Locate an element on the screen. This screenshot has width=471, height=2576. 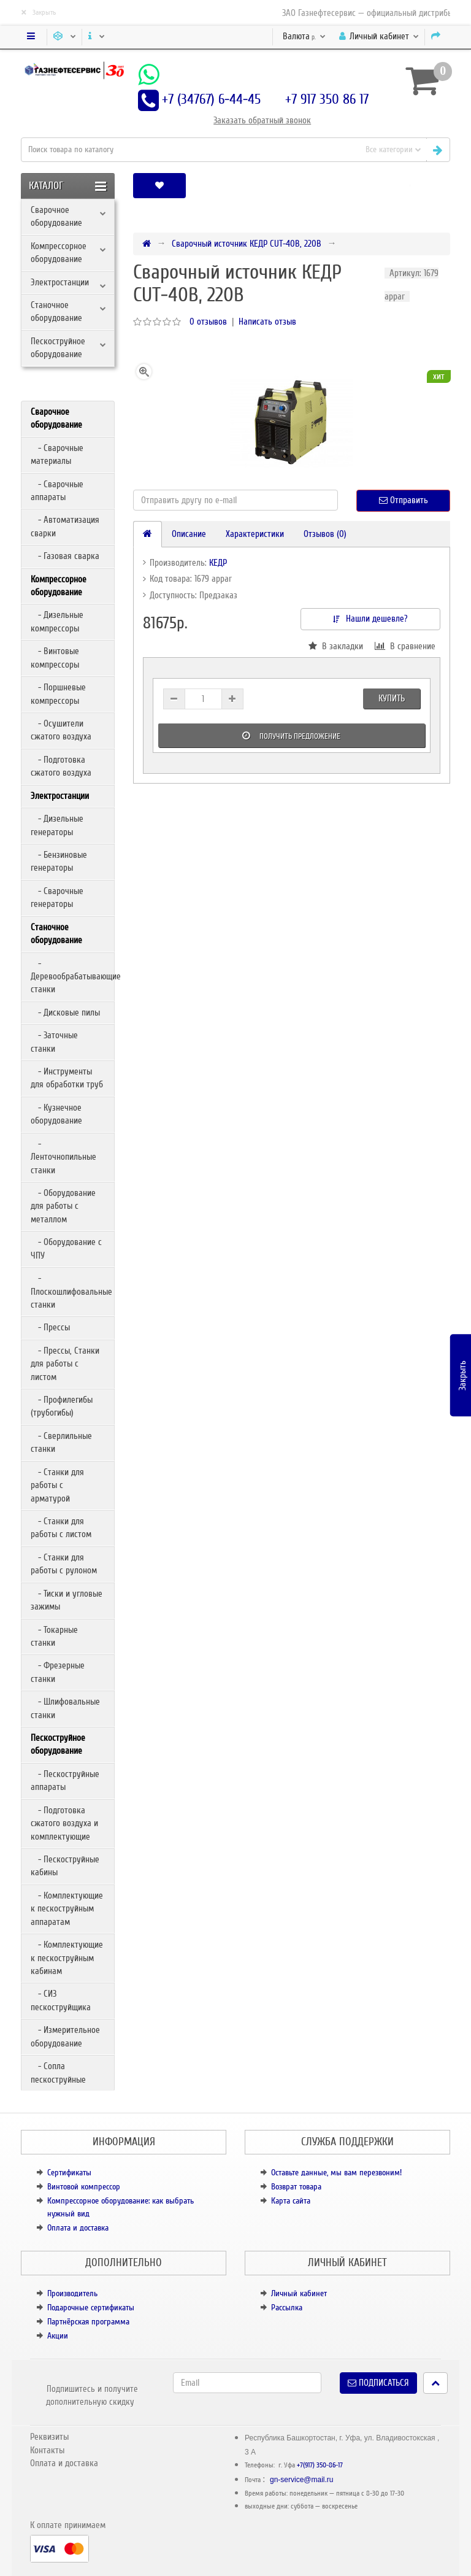
Акции is located at coordinates (57, 2336).